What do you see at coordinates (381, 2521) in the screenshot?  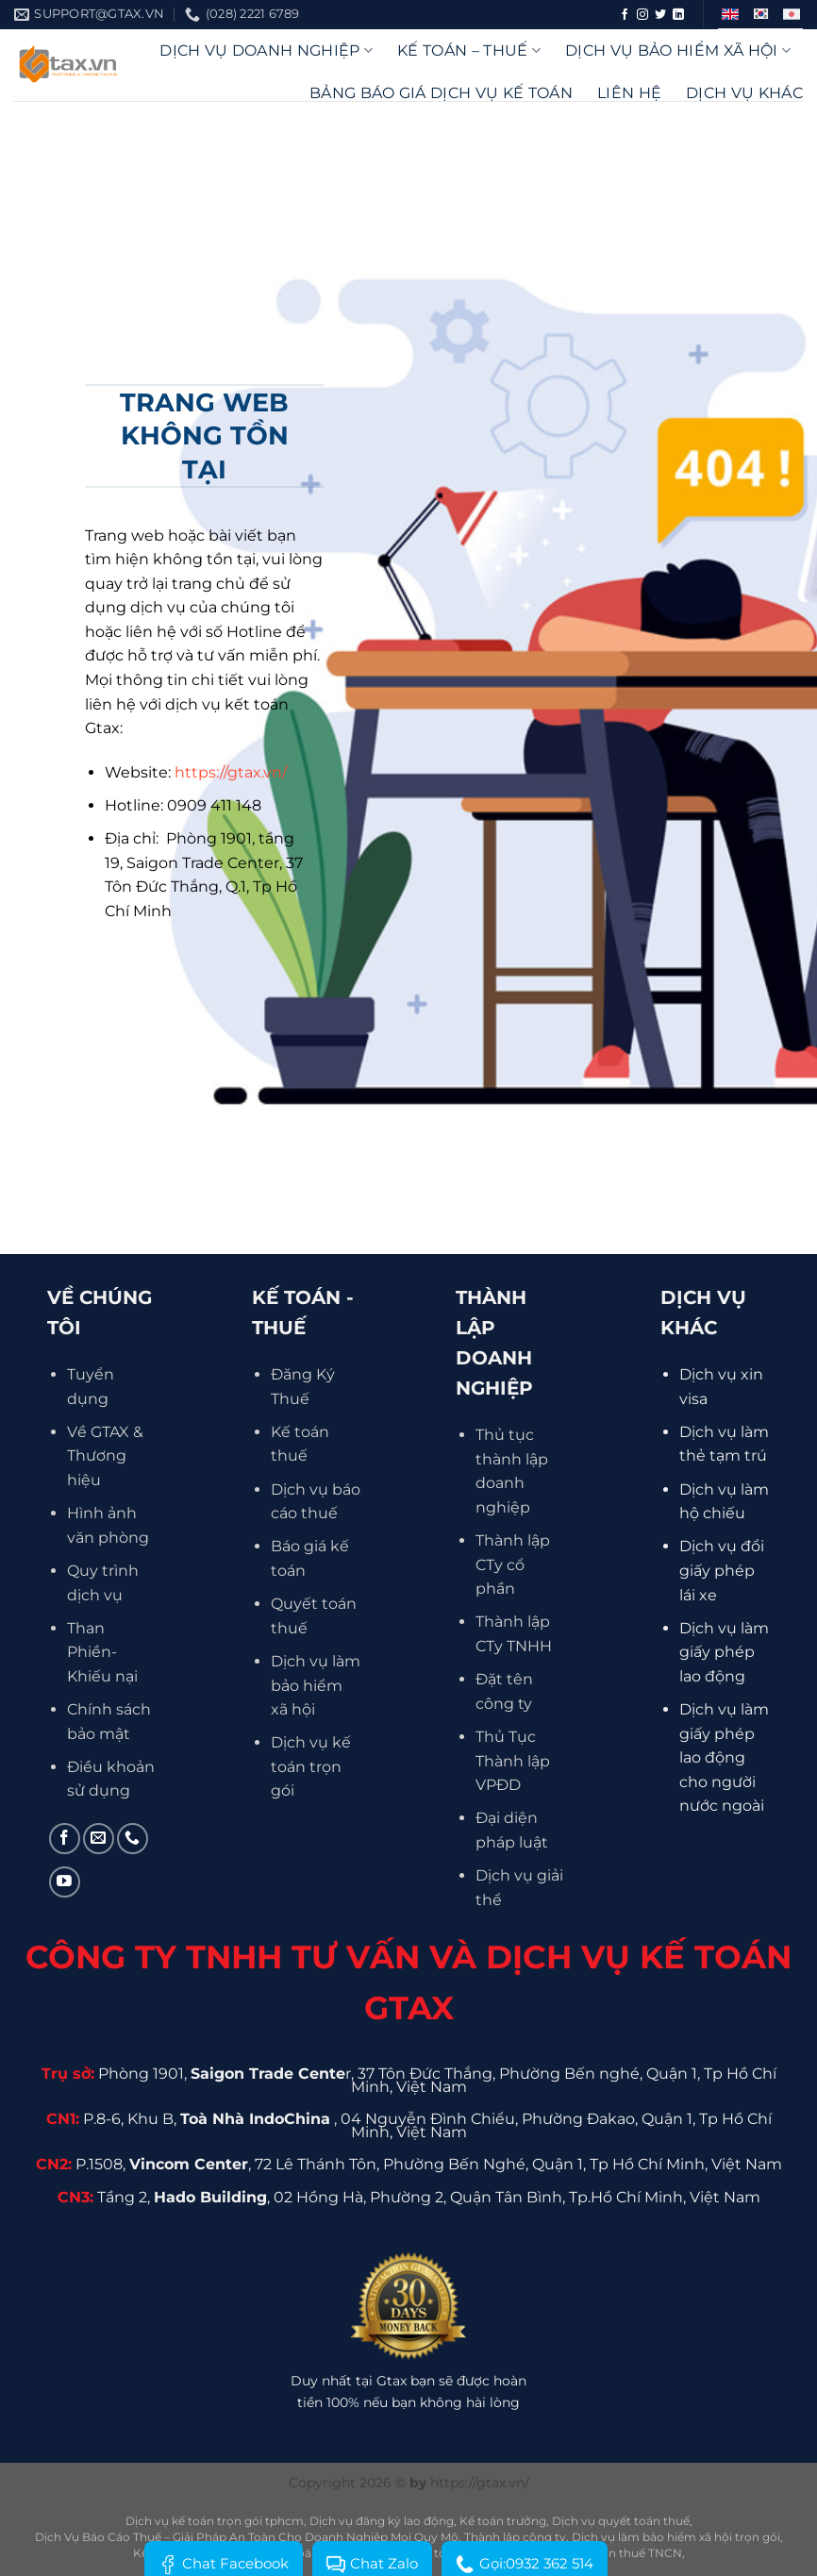 I see `Dịch vụ đăng ký lao động` at bounding box center [381, 2521].